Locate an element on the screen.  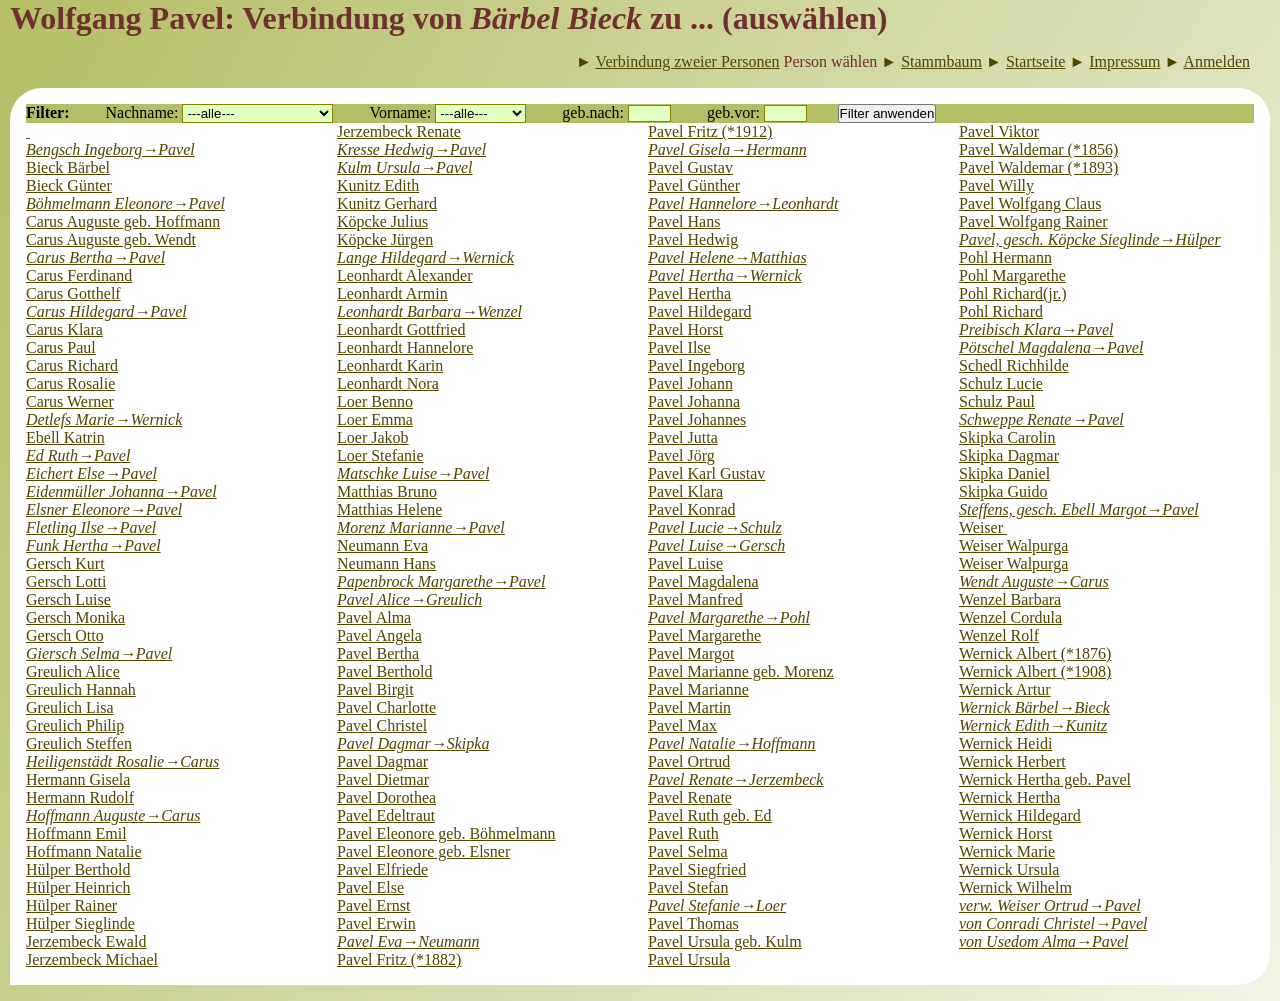
Pavel, gesch. Köpcke Sieglinde→Hülper is located at coordinates (1090, 239).